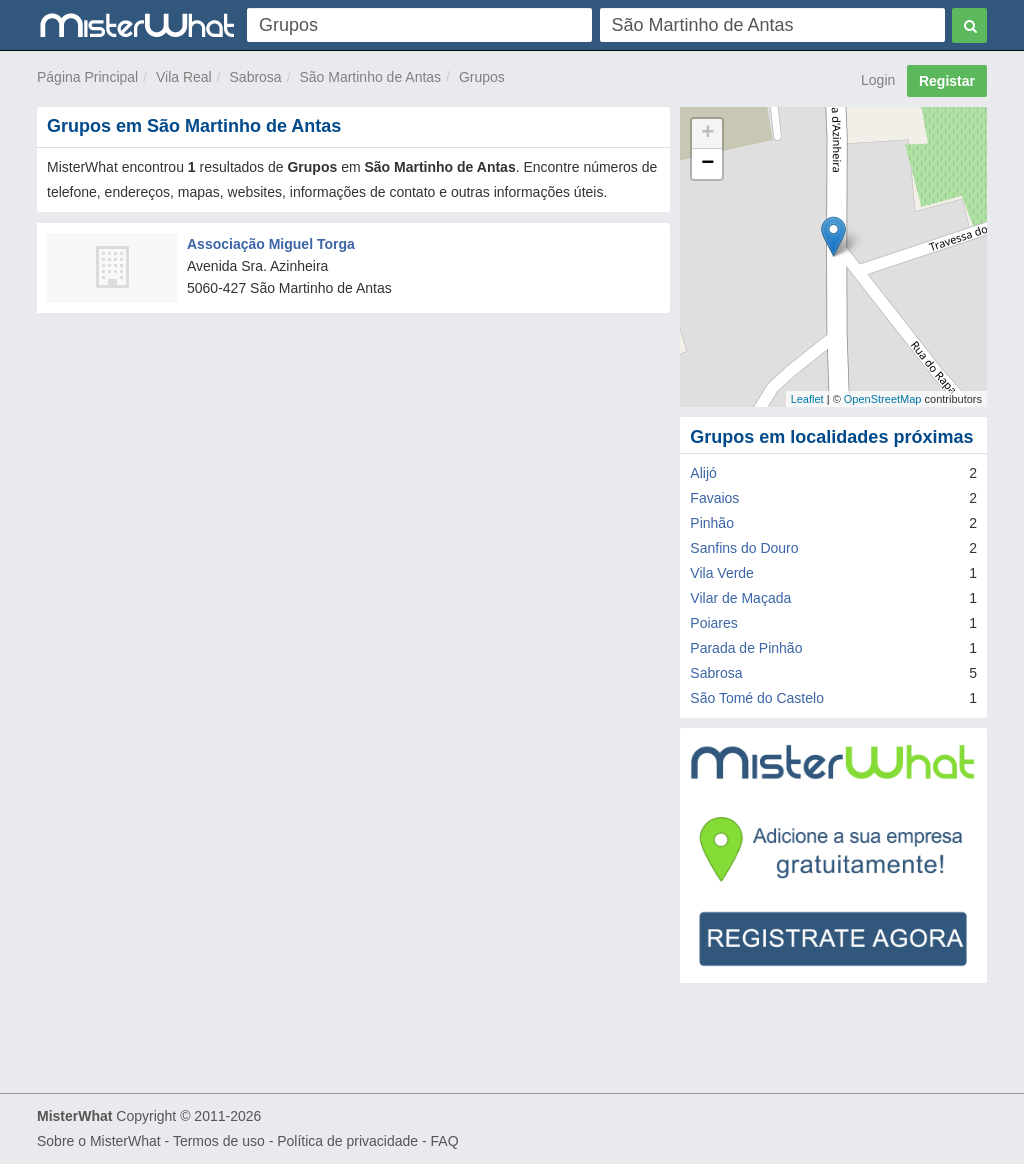 This screenshot has height=1164, width=1024. What do you see at coordinates (99, 1141) in the screenshot?
I see `Sobre o MisterWhat` at bounding box center [99, 1141].